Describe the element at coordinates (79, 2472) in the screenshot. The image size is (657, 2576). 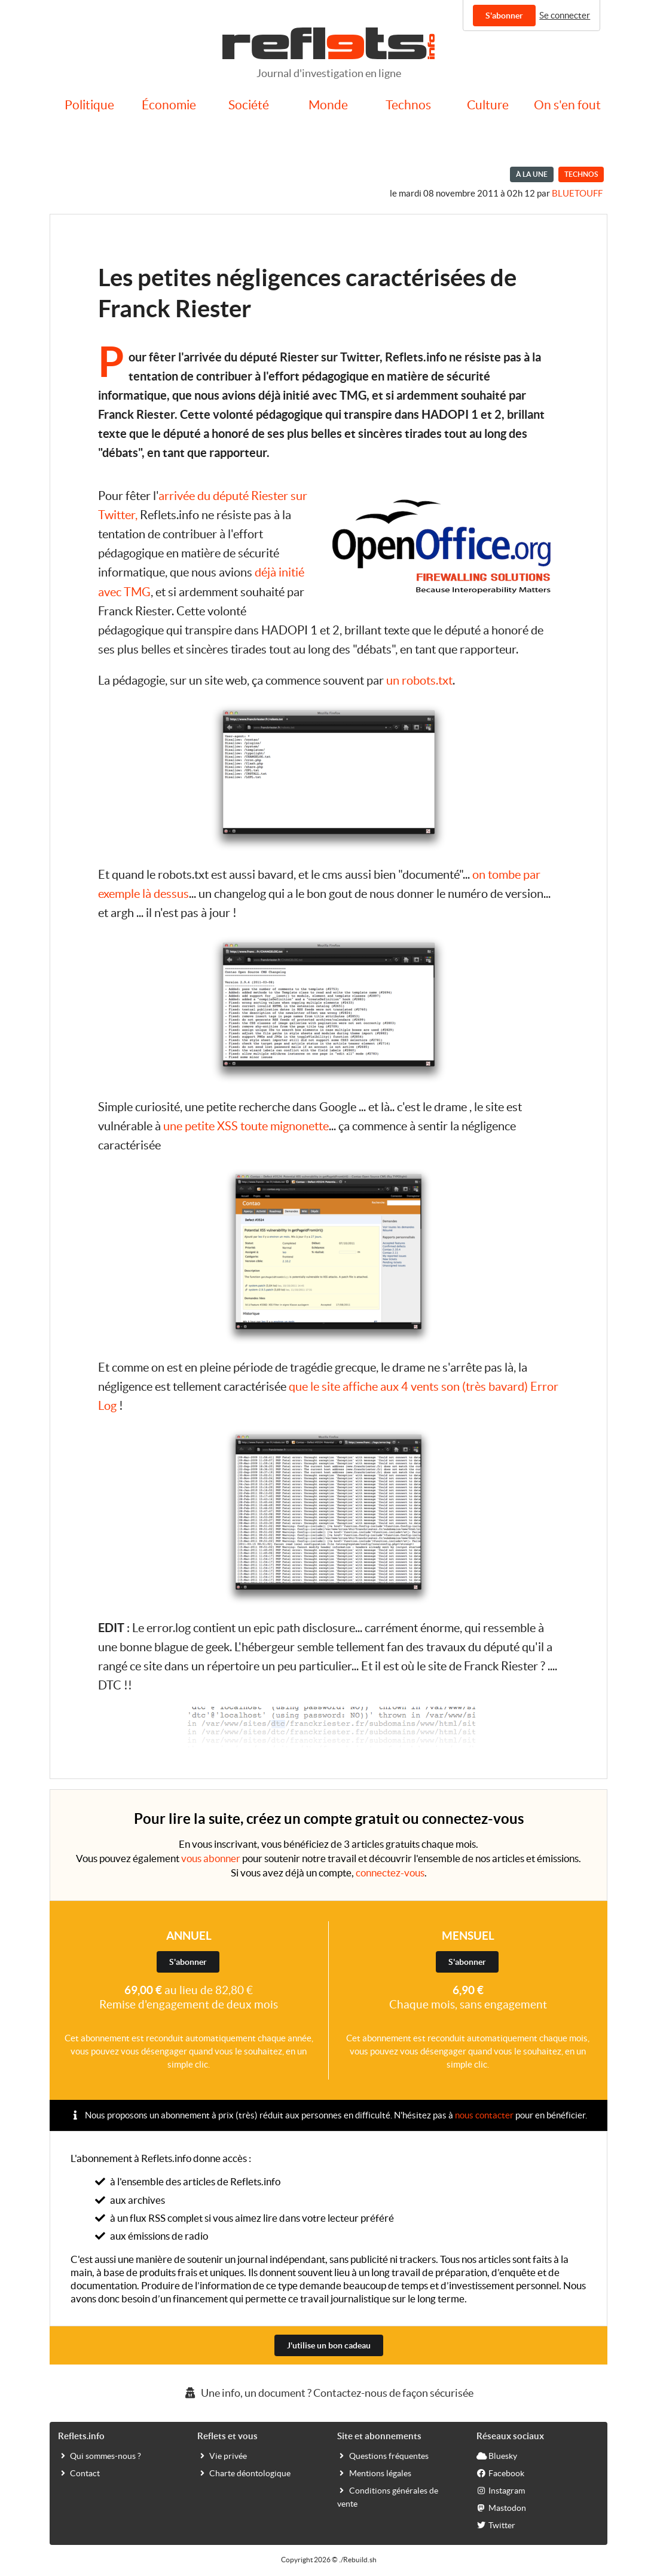
I see `Contact` at that location.